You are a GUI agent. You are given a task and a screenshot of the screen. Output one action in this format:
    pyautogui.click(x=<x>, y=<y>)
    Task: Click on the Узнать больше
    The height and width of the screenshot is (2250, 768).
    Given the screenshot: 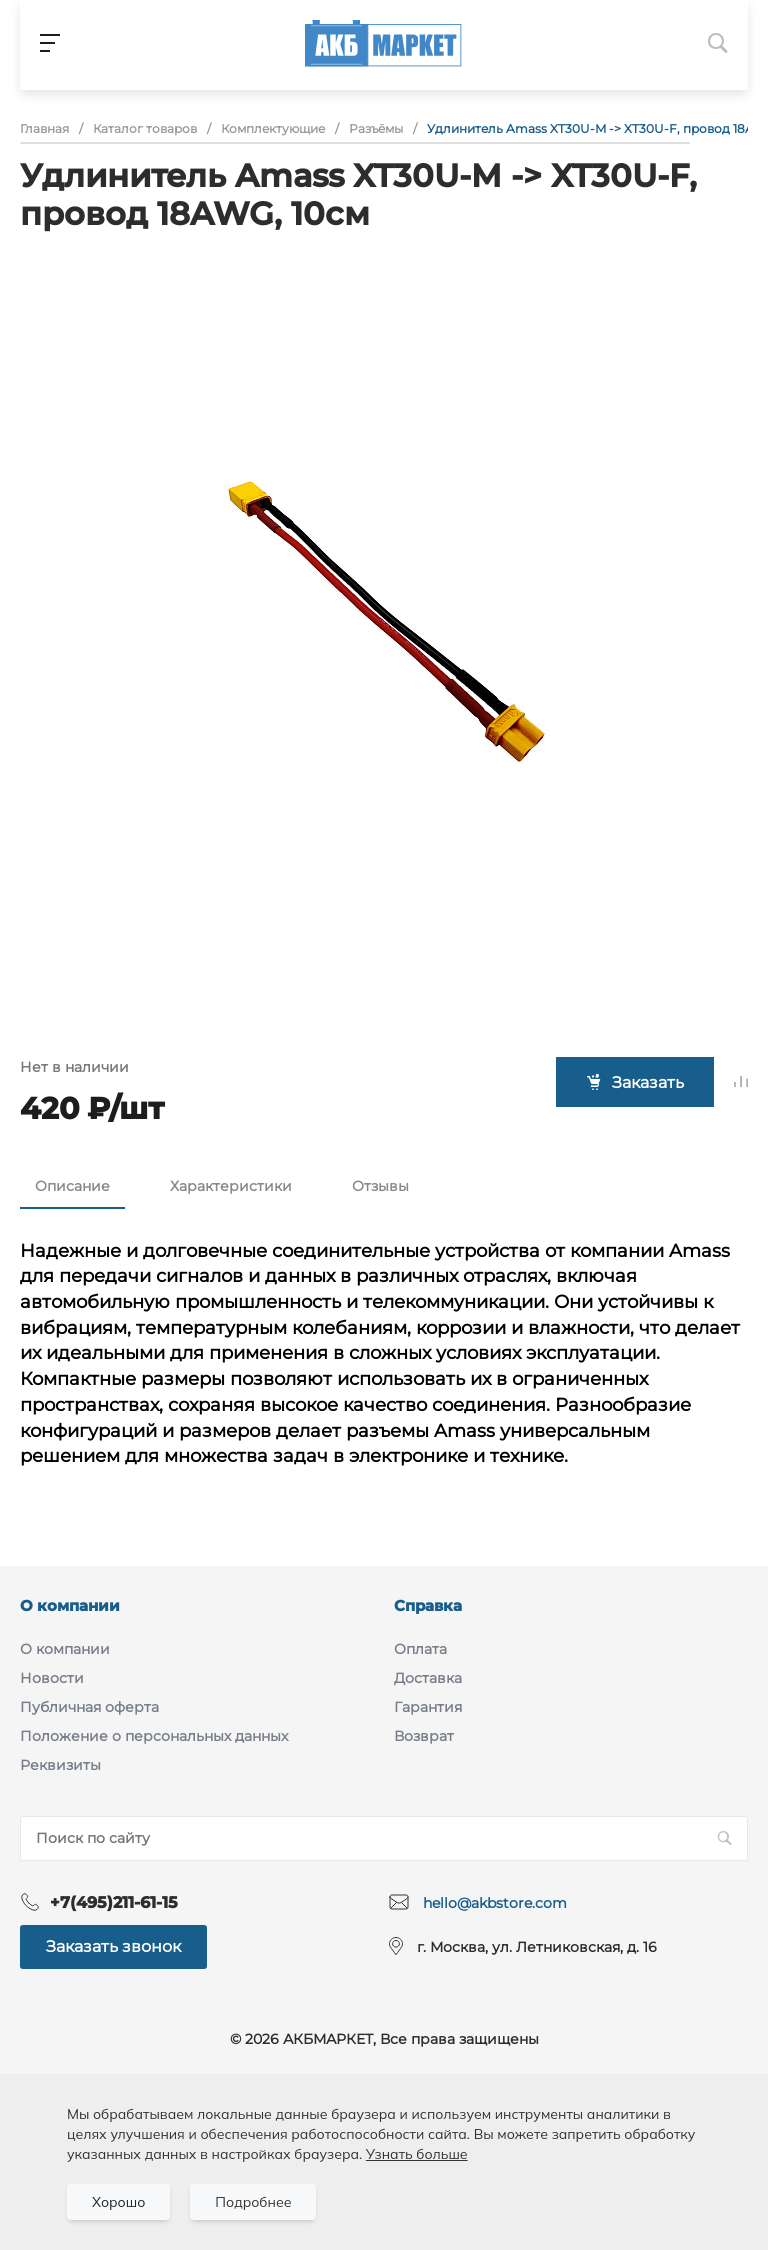 What is the action you would take?
    pyautogui.click(x=417, y=2154)
    